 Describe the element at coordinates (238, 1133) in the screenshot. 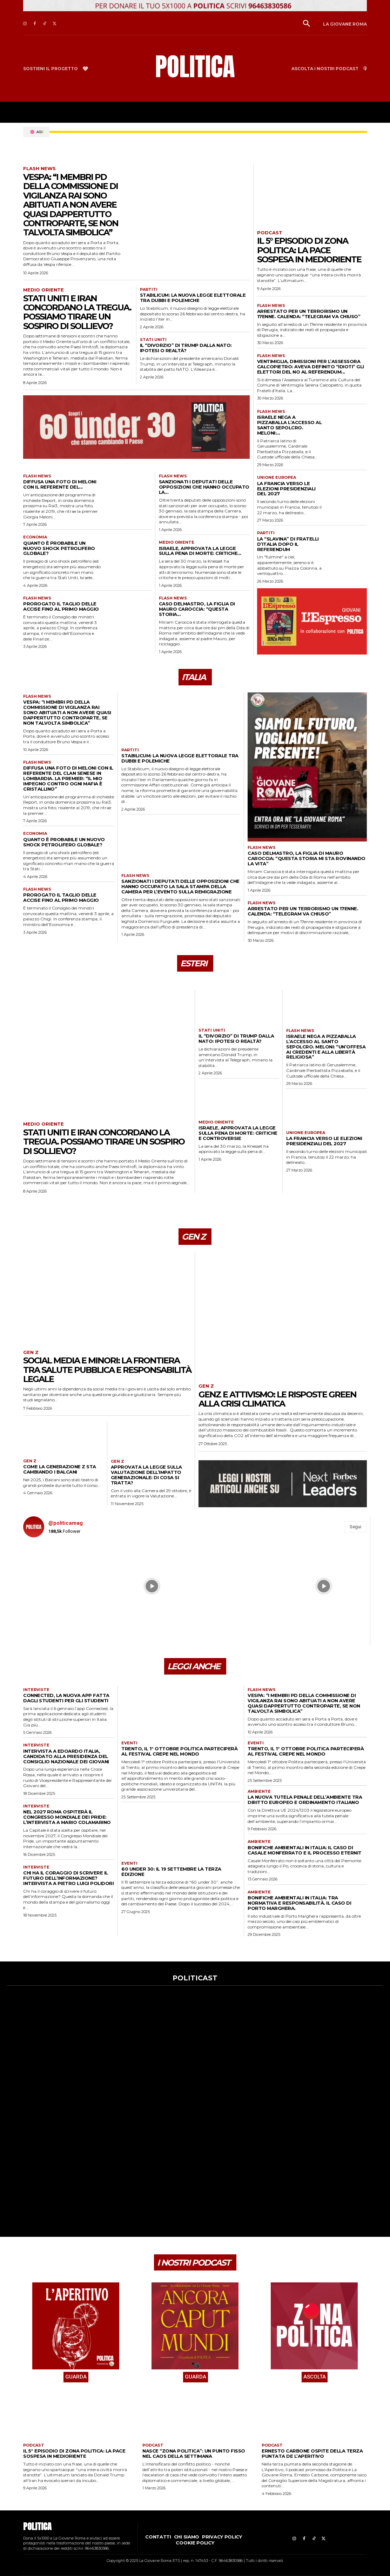

I see `Israele, approvata la legge sulla pena di morte: critiche e controversie` at that location.